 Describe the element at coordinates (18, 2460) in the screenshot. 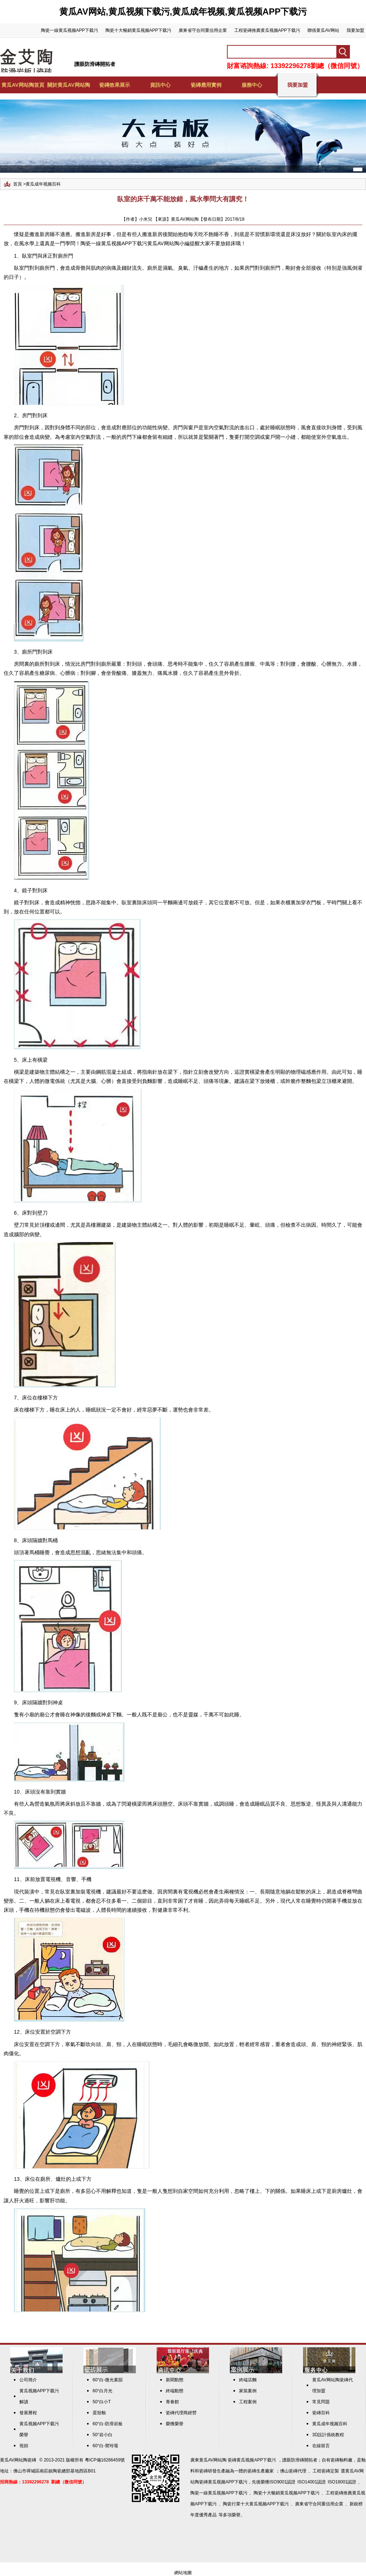

I see `黄瓜AV网站陶瓷磚` at that location.